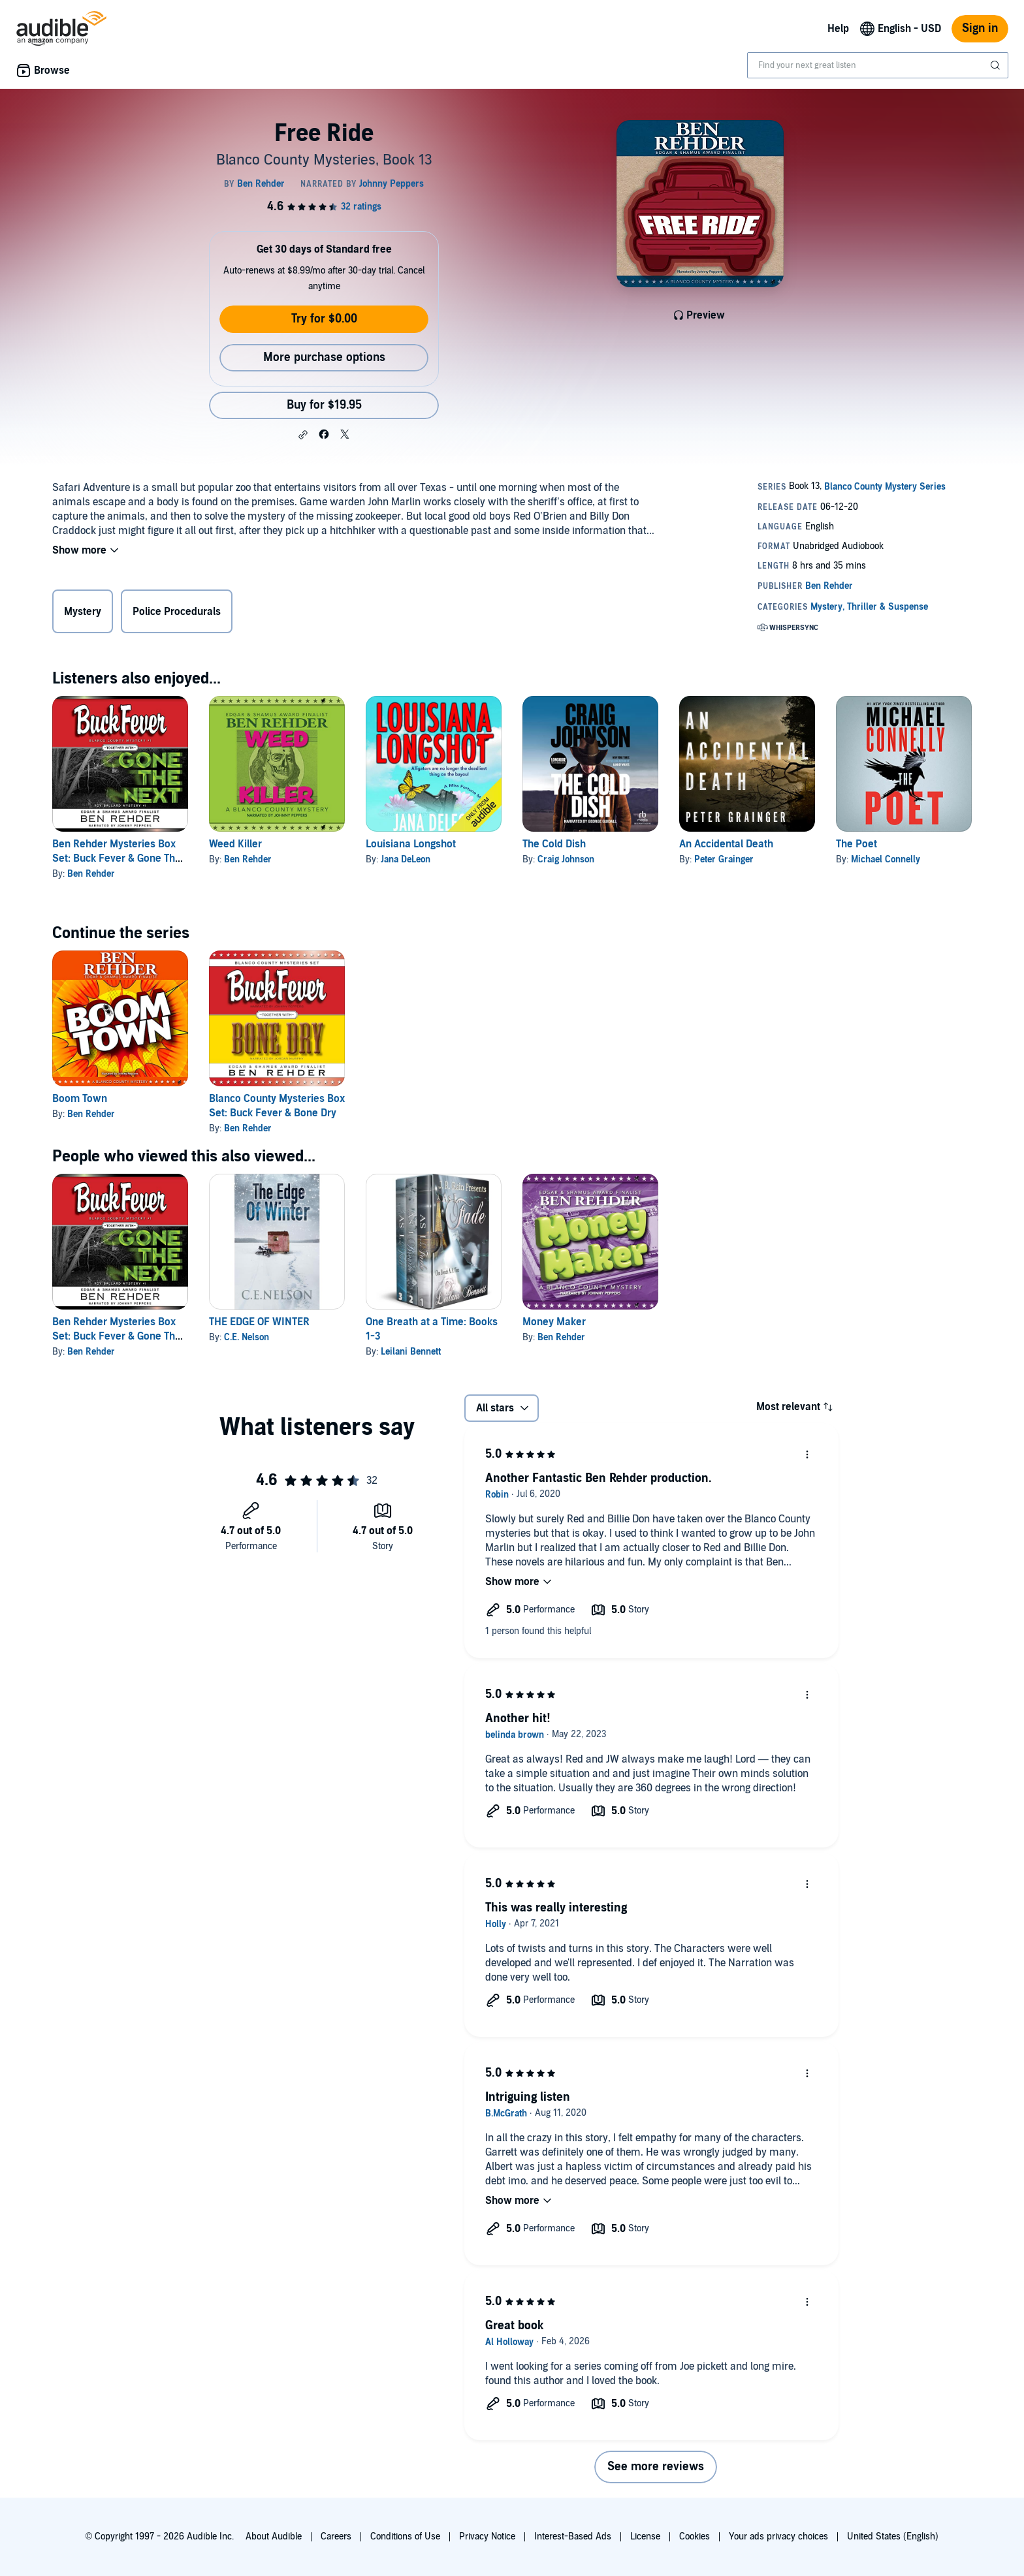 Image resolution: width=1024 pixels, height=2576 pixels. Describe the element at coordinates (726, 844) in the screenshot. I see `An Accidental Death` at that location.